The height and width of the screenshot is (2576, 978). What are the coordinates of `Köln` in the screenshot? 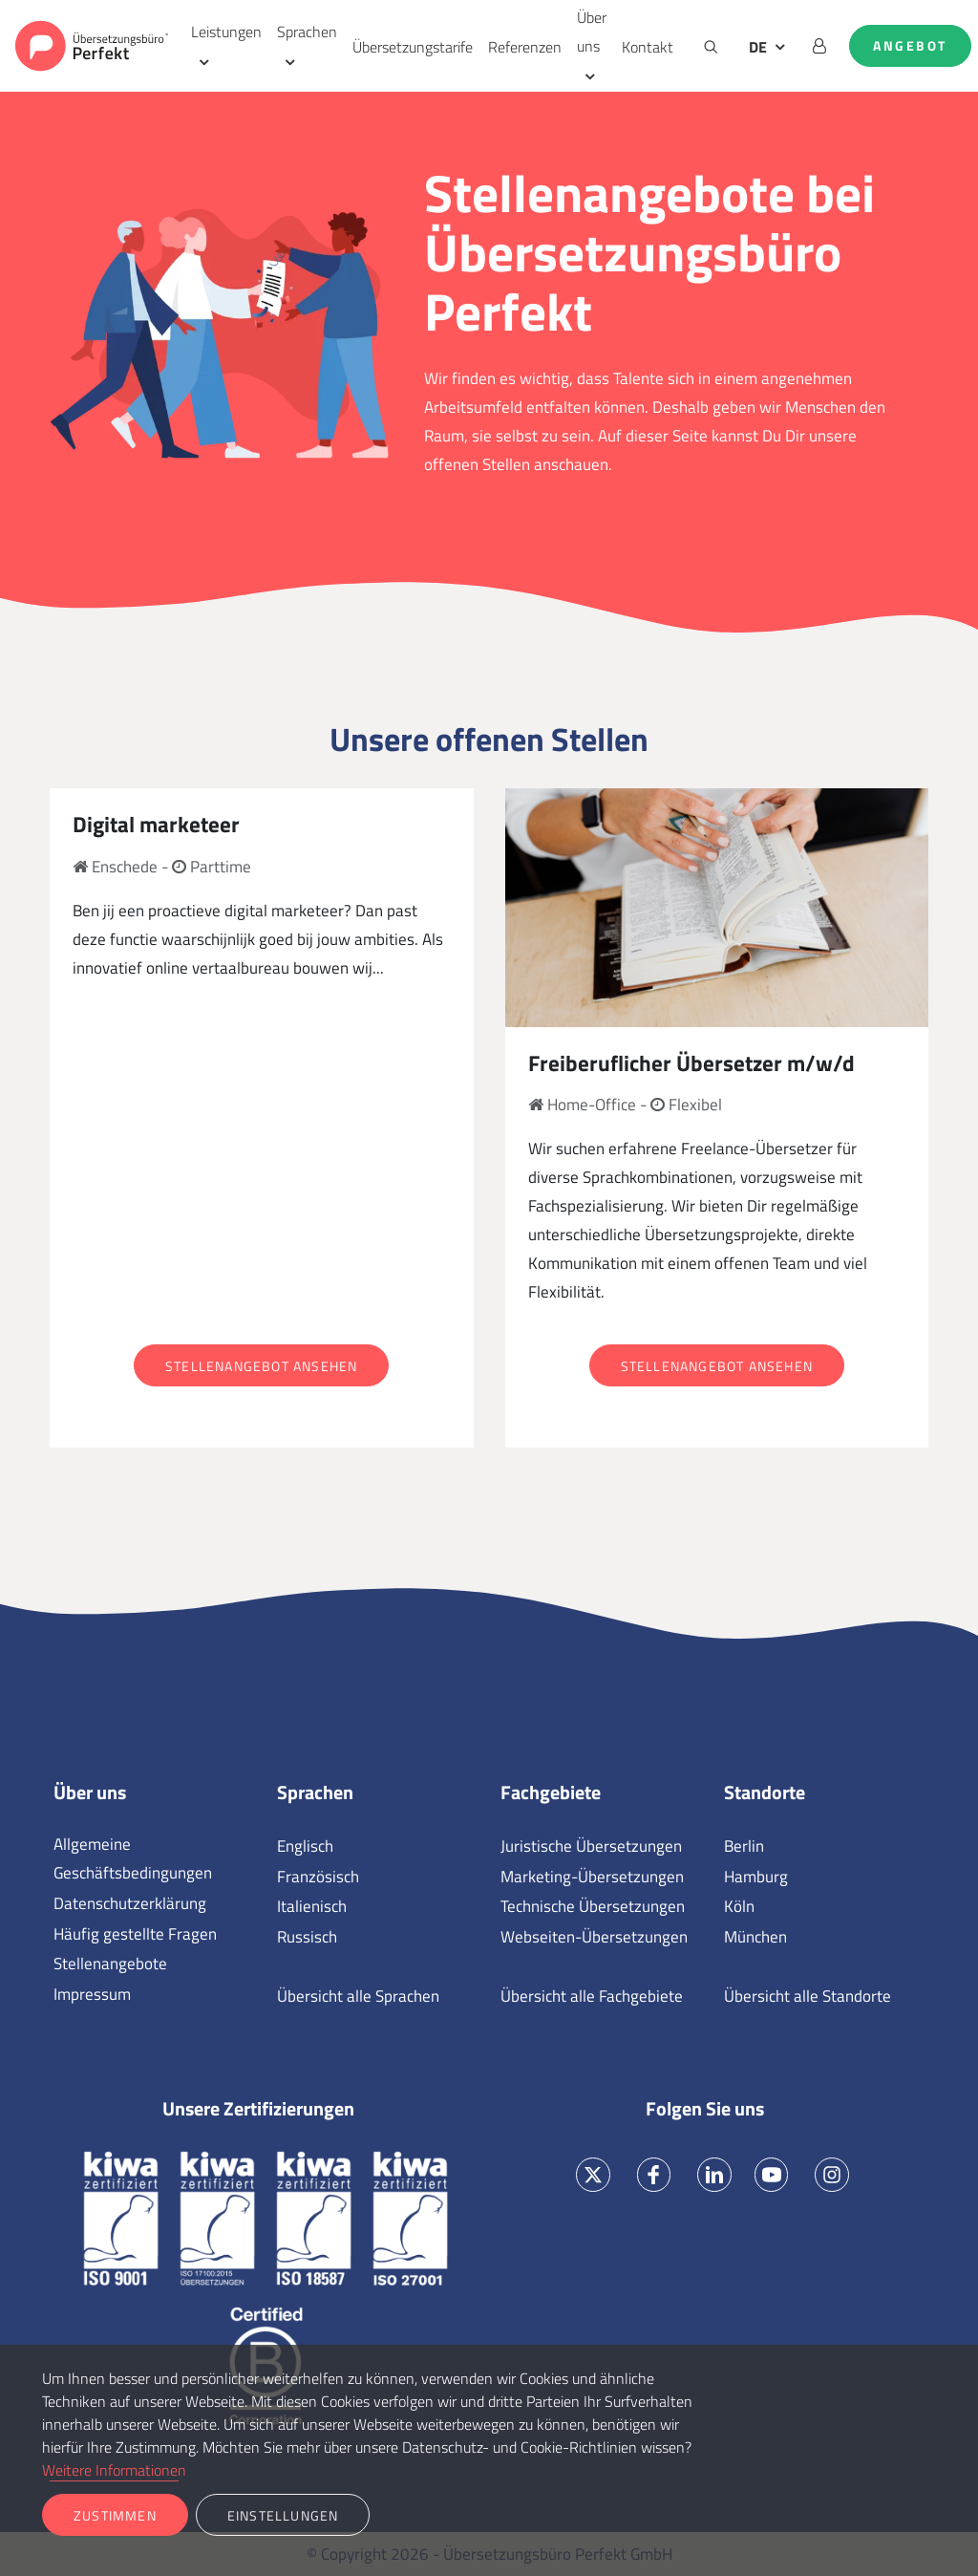 It's located at (739, 1906).